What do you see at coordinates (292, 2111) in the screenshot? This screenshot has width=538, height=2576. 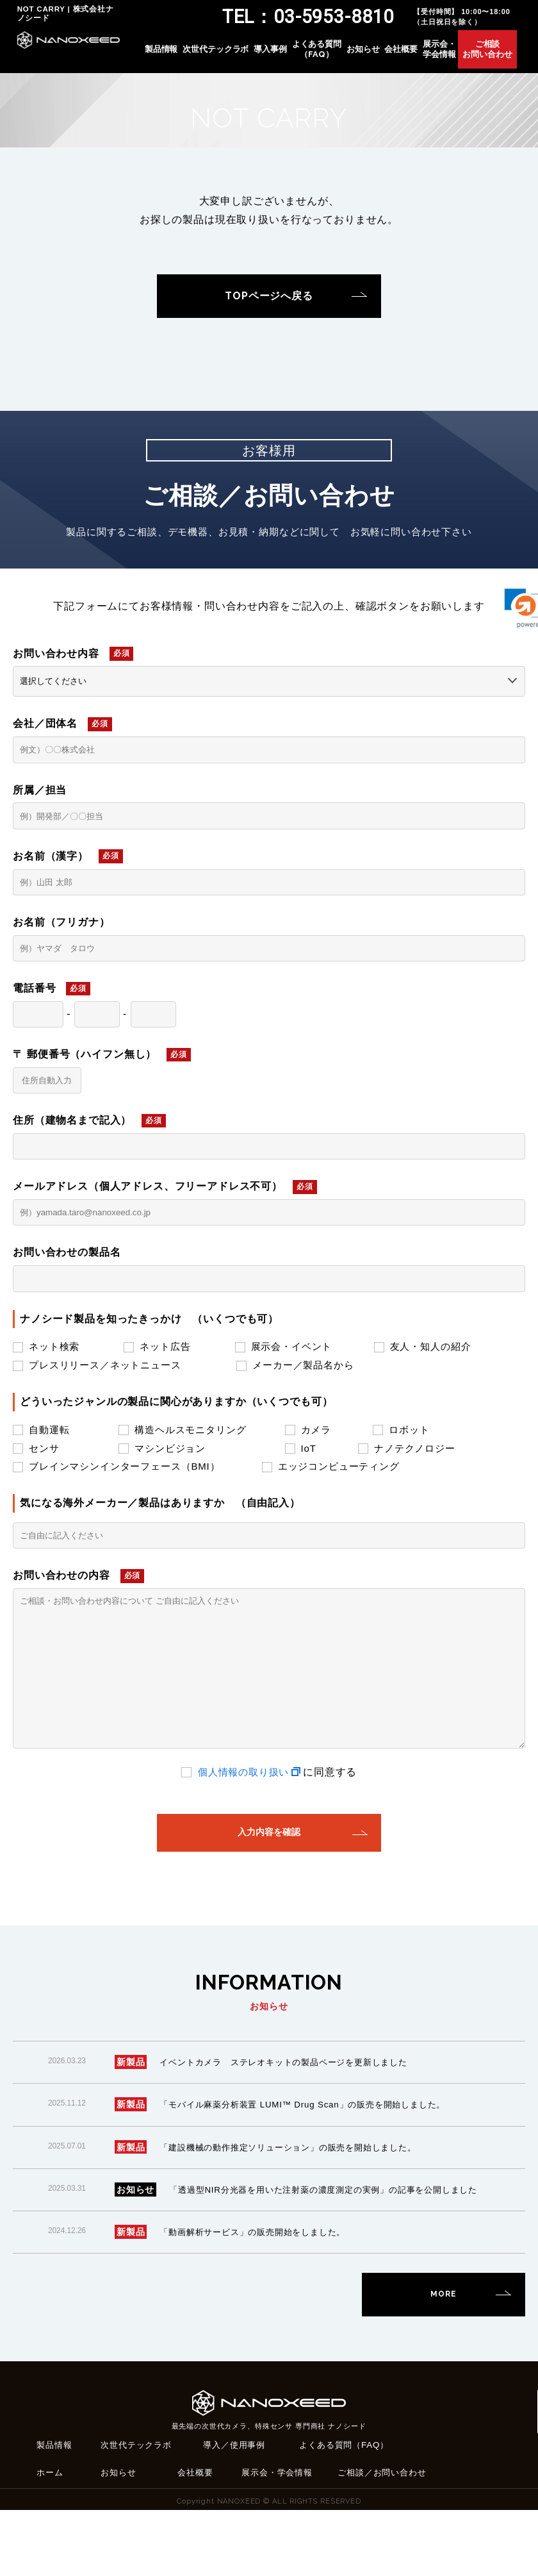 I see `イベントカメラ ステレオキットの製品ページを更新しました` at bounding box center [292, 2111].